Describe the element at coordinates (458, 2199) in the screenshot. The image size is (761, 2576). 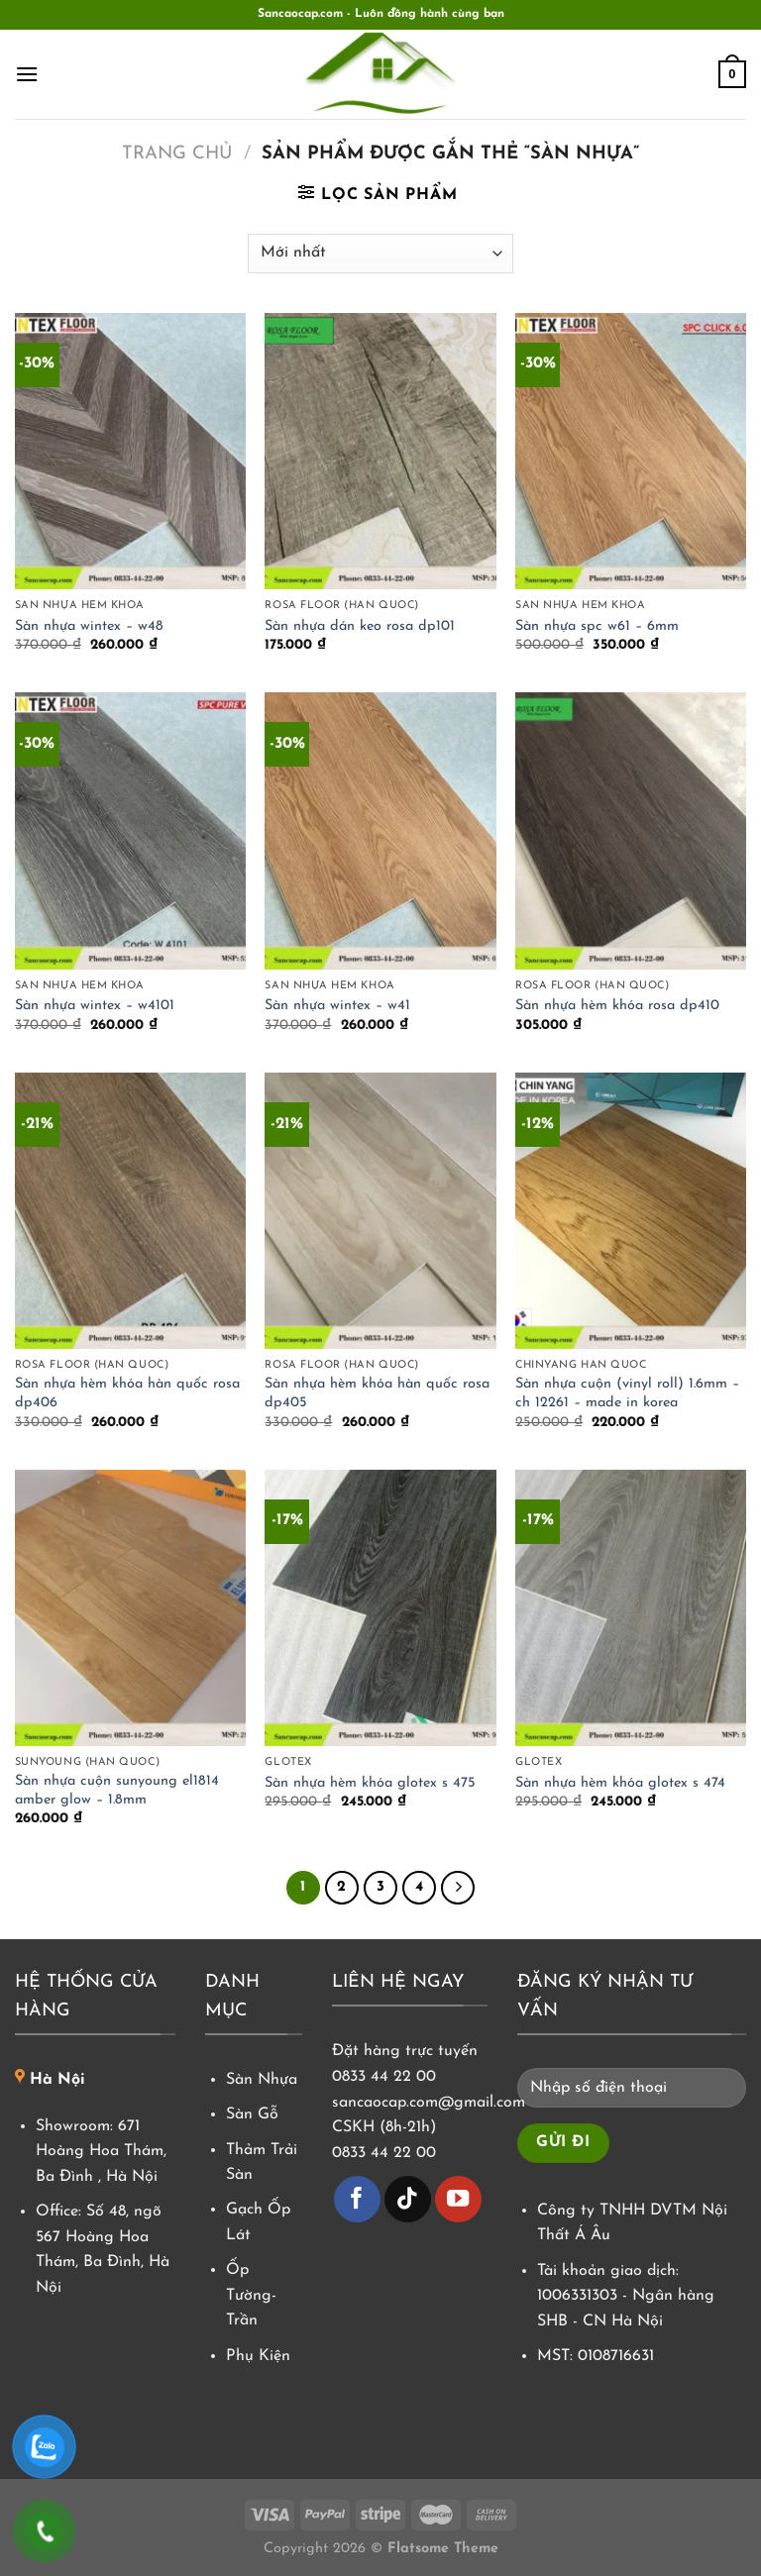
I see `[Theo dõi trên YouTube]` at that location.